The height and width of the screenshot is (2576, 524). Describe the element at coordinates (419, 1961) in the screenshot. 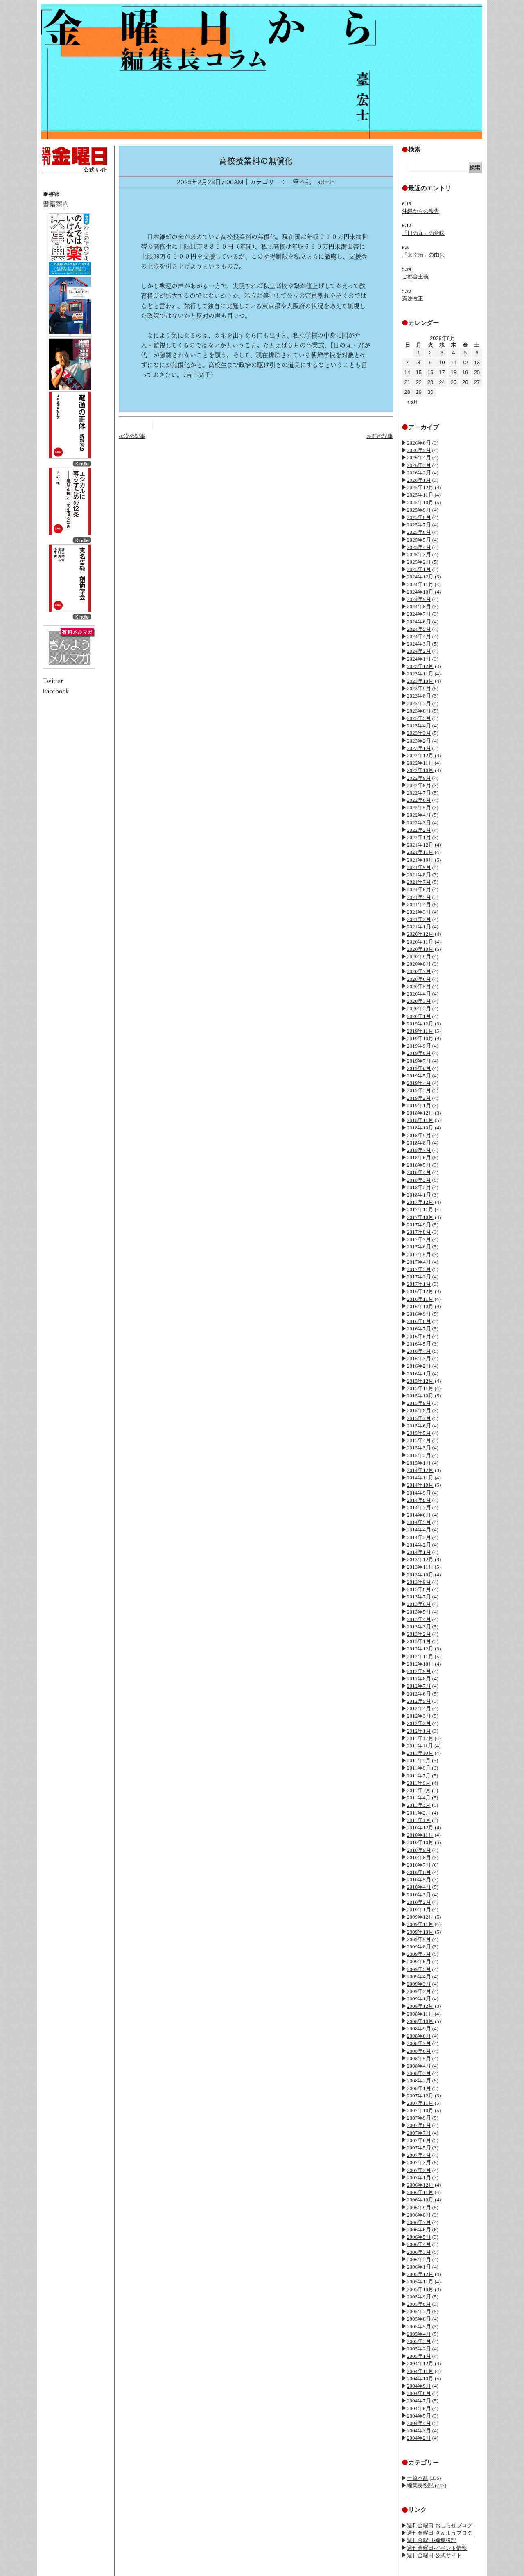

I see `2009年6月` at that location.